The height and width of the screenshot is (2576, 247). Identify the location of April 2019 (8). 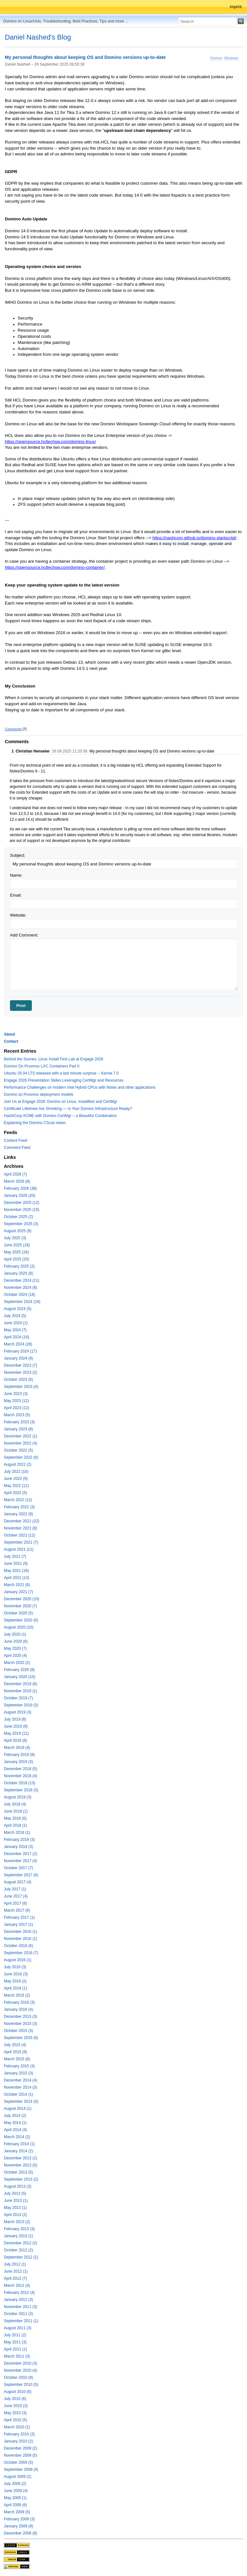
(15, 1740).